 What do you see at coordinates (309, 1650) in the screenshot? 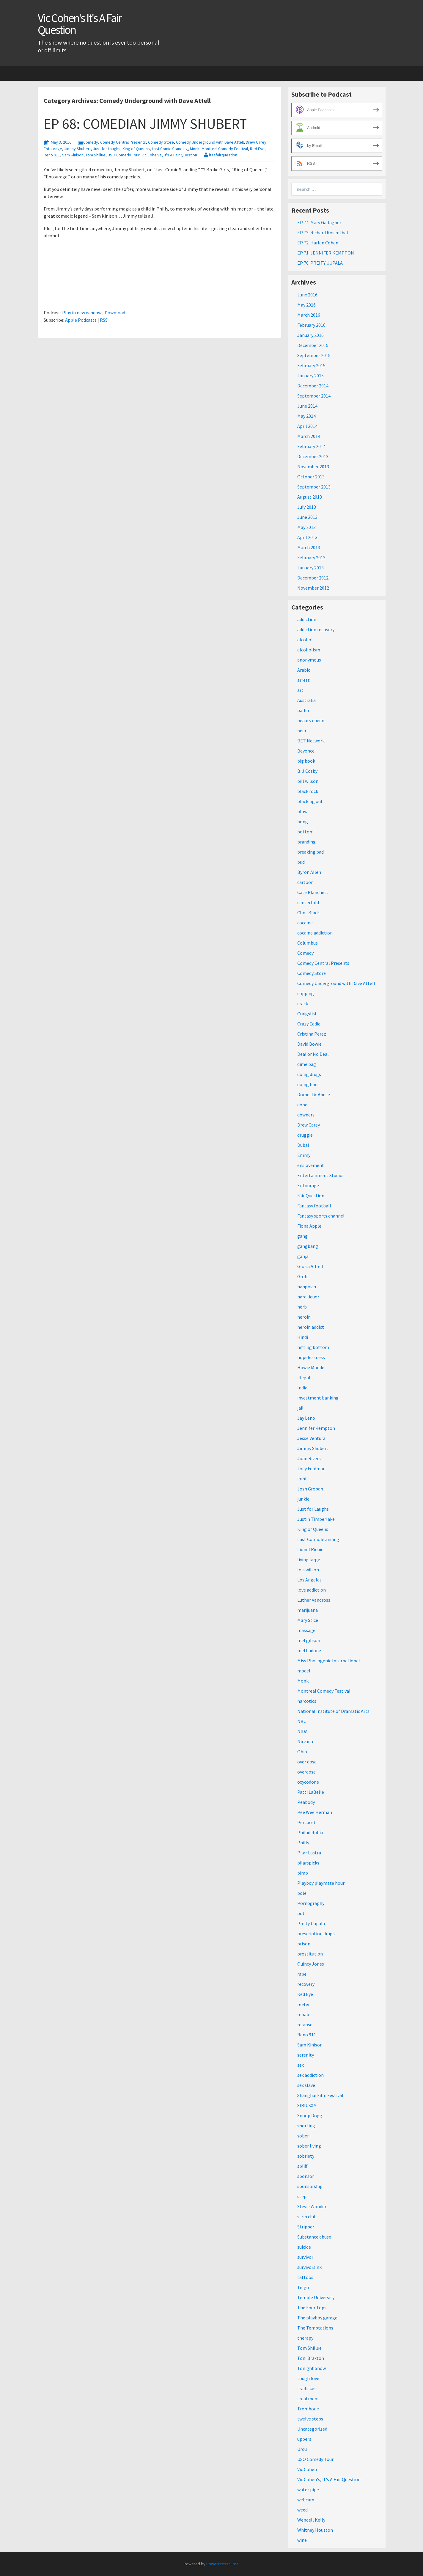
I see `methadone` at bounding box center [309, 1650].